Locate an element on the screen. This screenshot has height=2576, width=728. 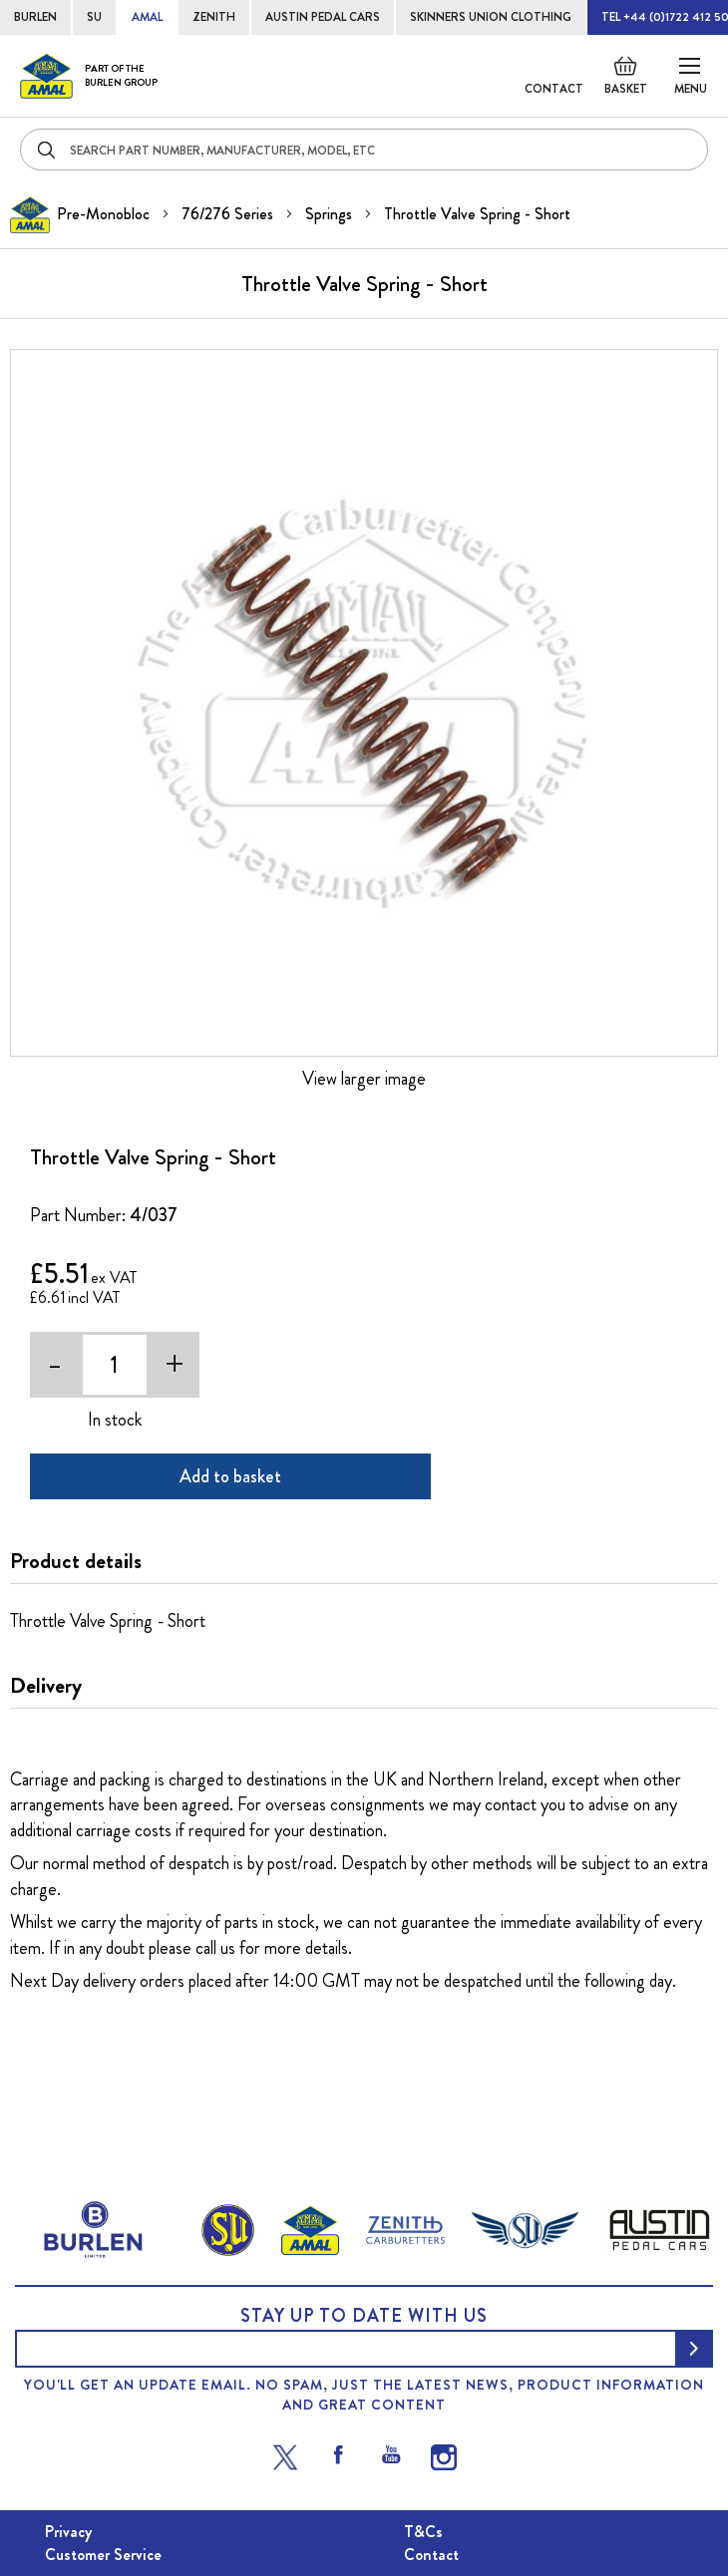
[combobox] is located at coordinates (364, 149).